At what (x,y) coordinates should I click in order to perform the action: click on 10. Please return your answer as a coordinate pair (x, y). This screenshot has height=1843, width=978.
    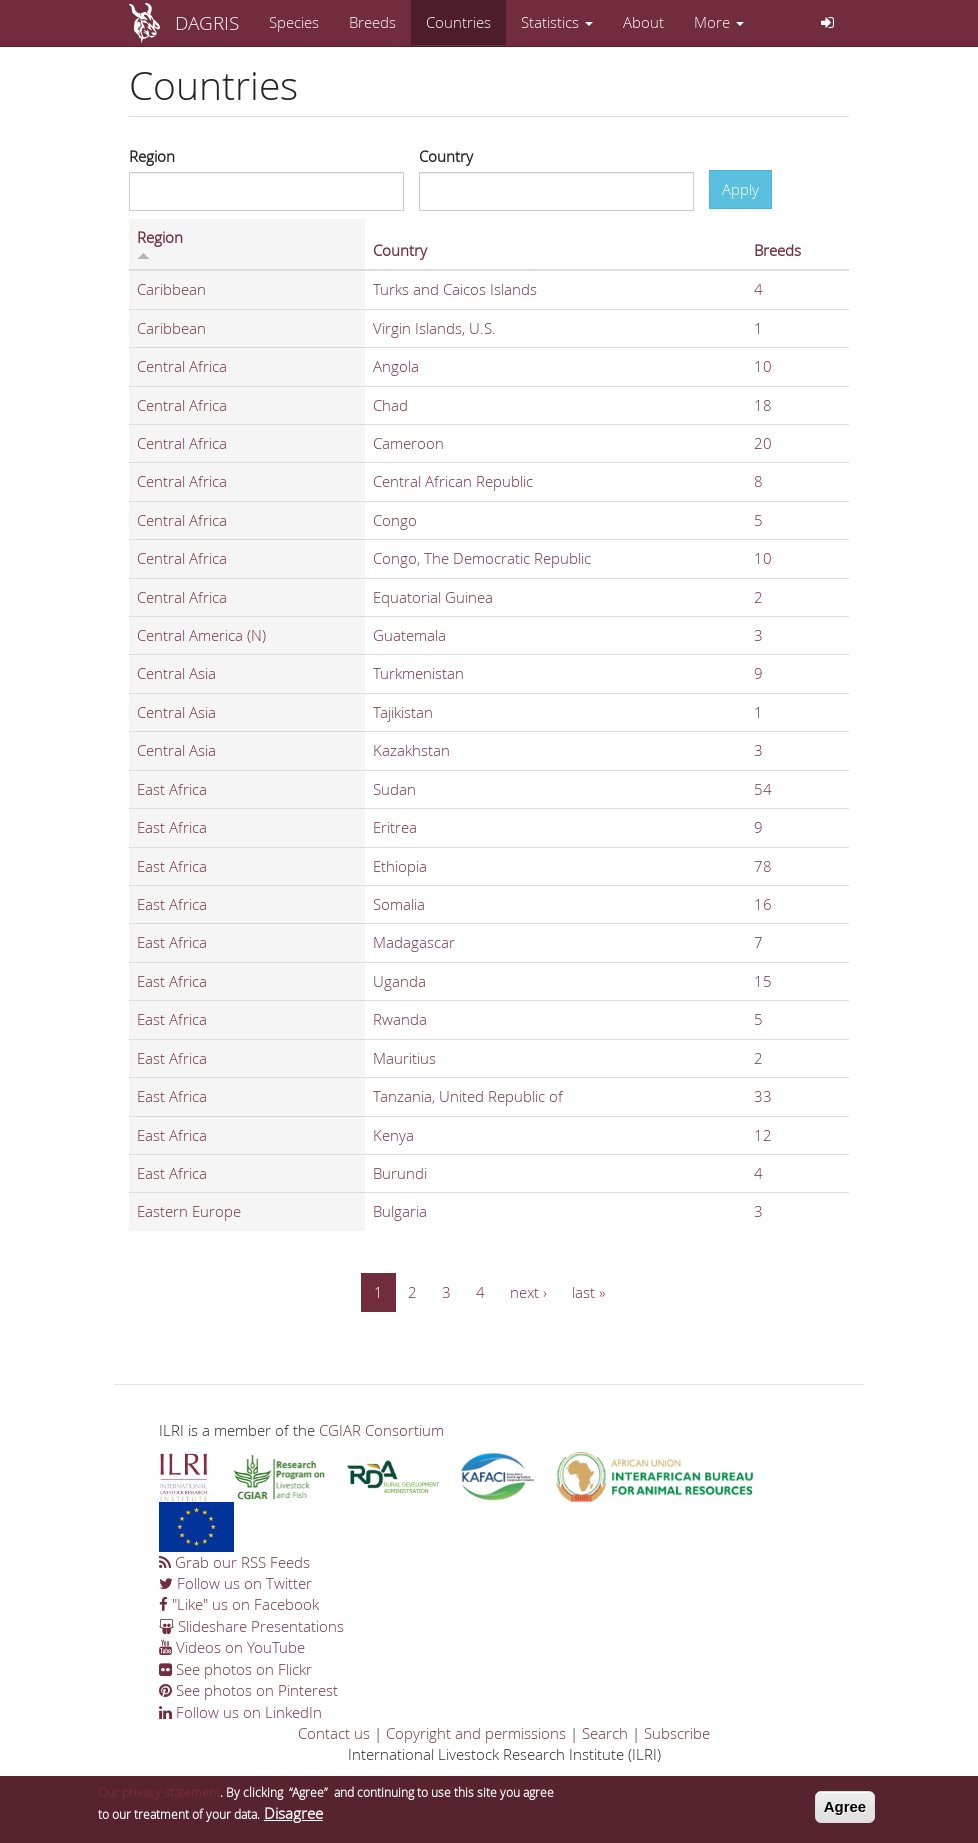
    Looking at the image, I should click on (763, 366).